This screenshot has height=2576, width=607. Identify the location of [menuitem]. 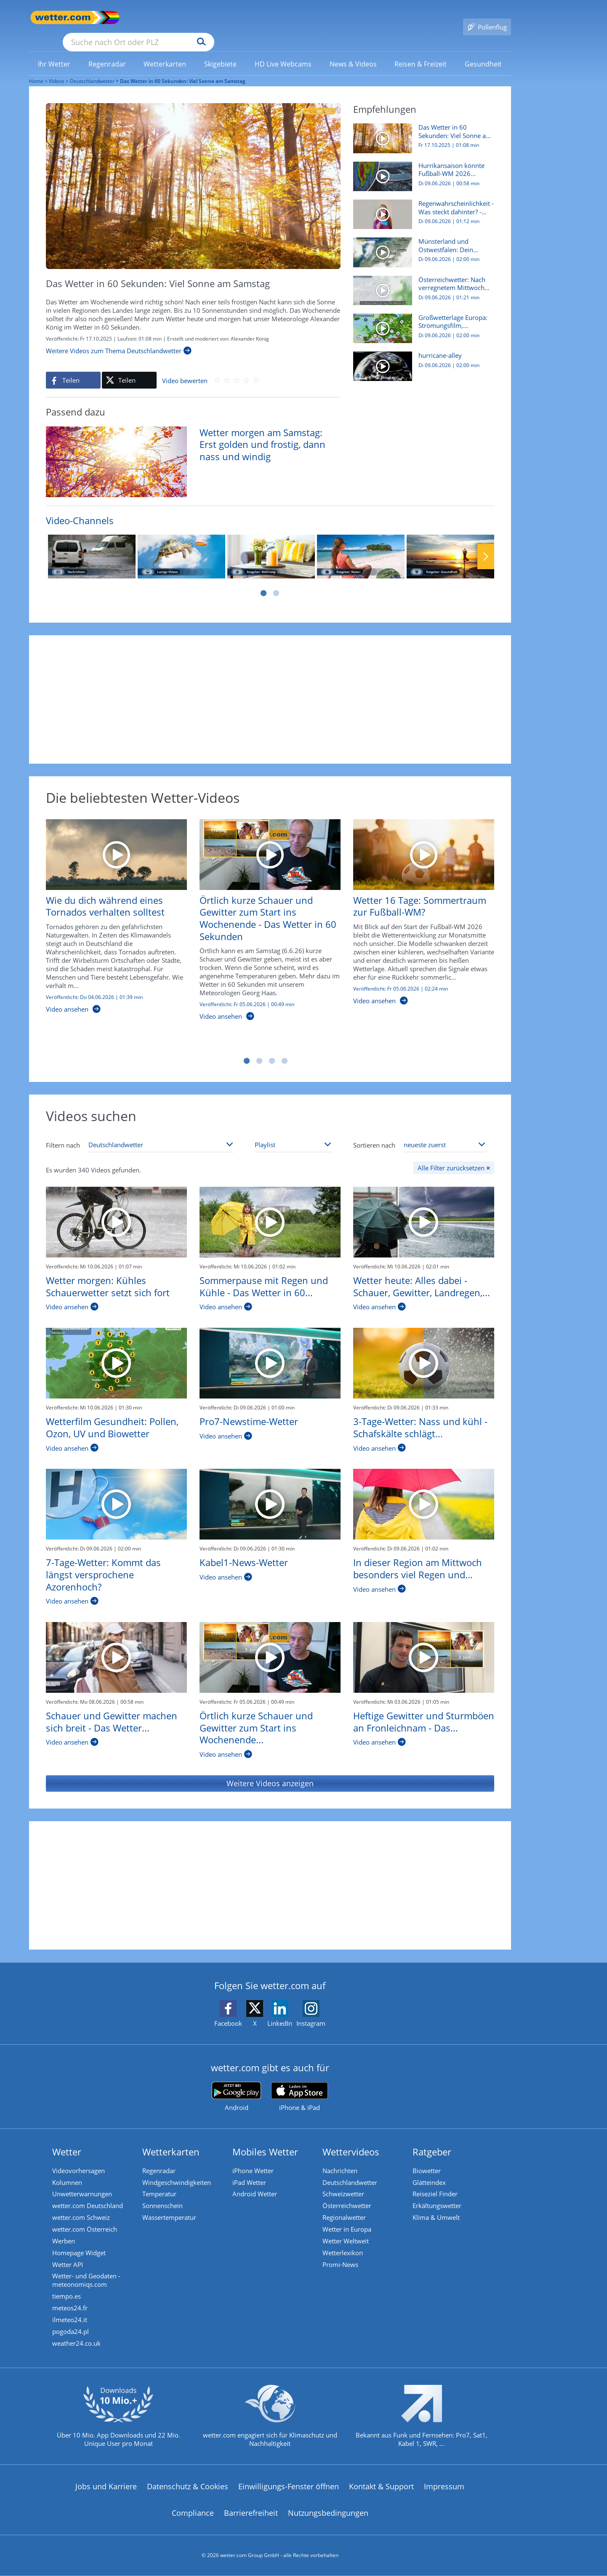
(54, 51).